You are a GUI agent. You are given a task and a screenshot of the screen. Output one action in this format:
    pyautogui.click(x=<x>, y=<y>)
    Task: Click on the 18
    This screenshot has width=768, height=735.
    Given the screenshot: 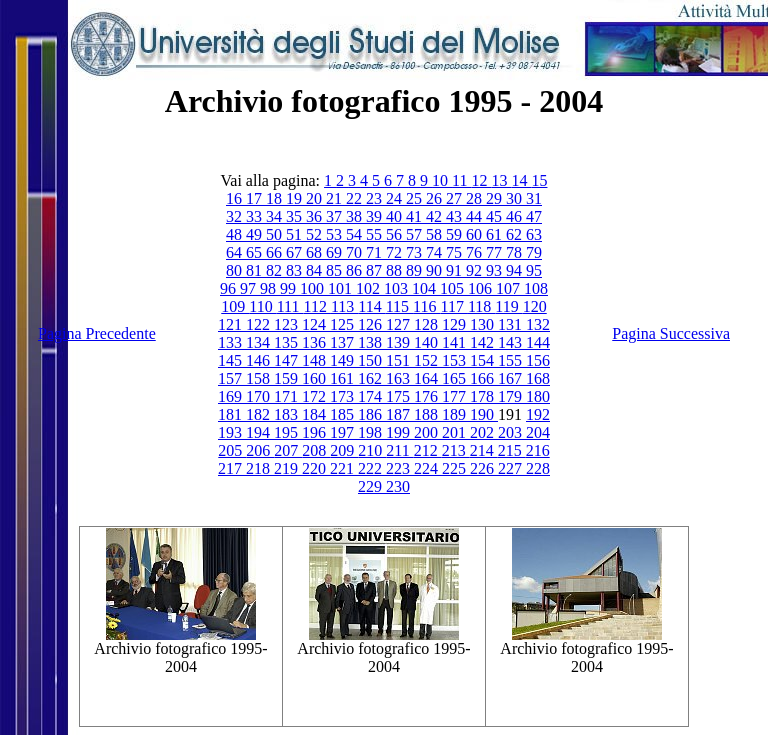 What is the action you would take?
    pyautogui.click(x=276, y=198)
    